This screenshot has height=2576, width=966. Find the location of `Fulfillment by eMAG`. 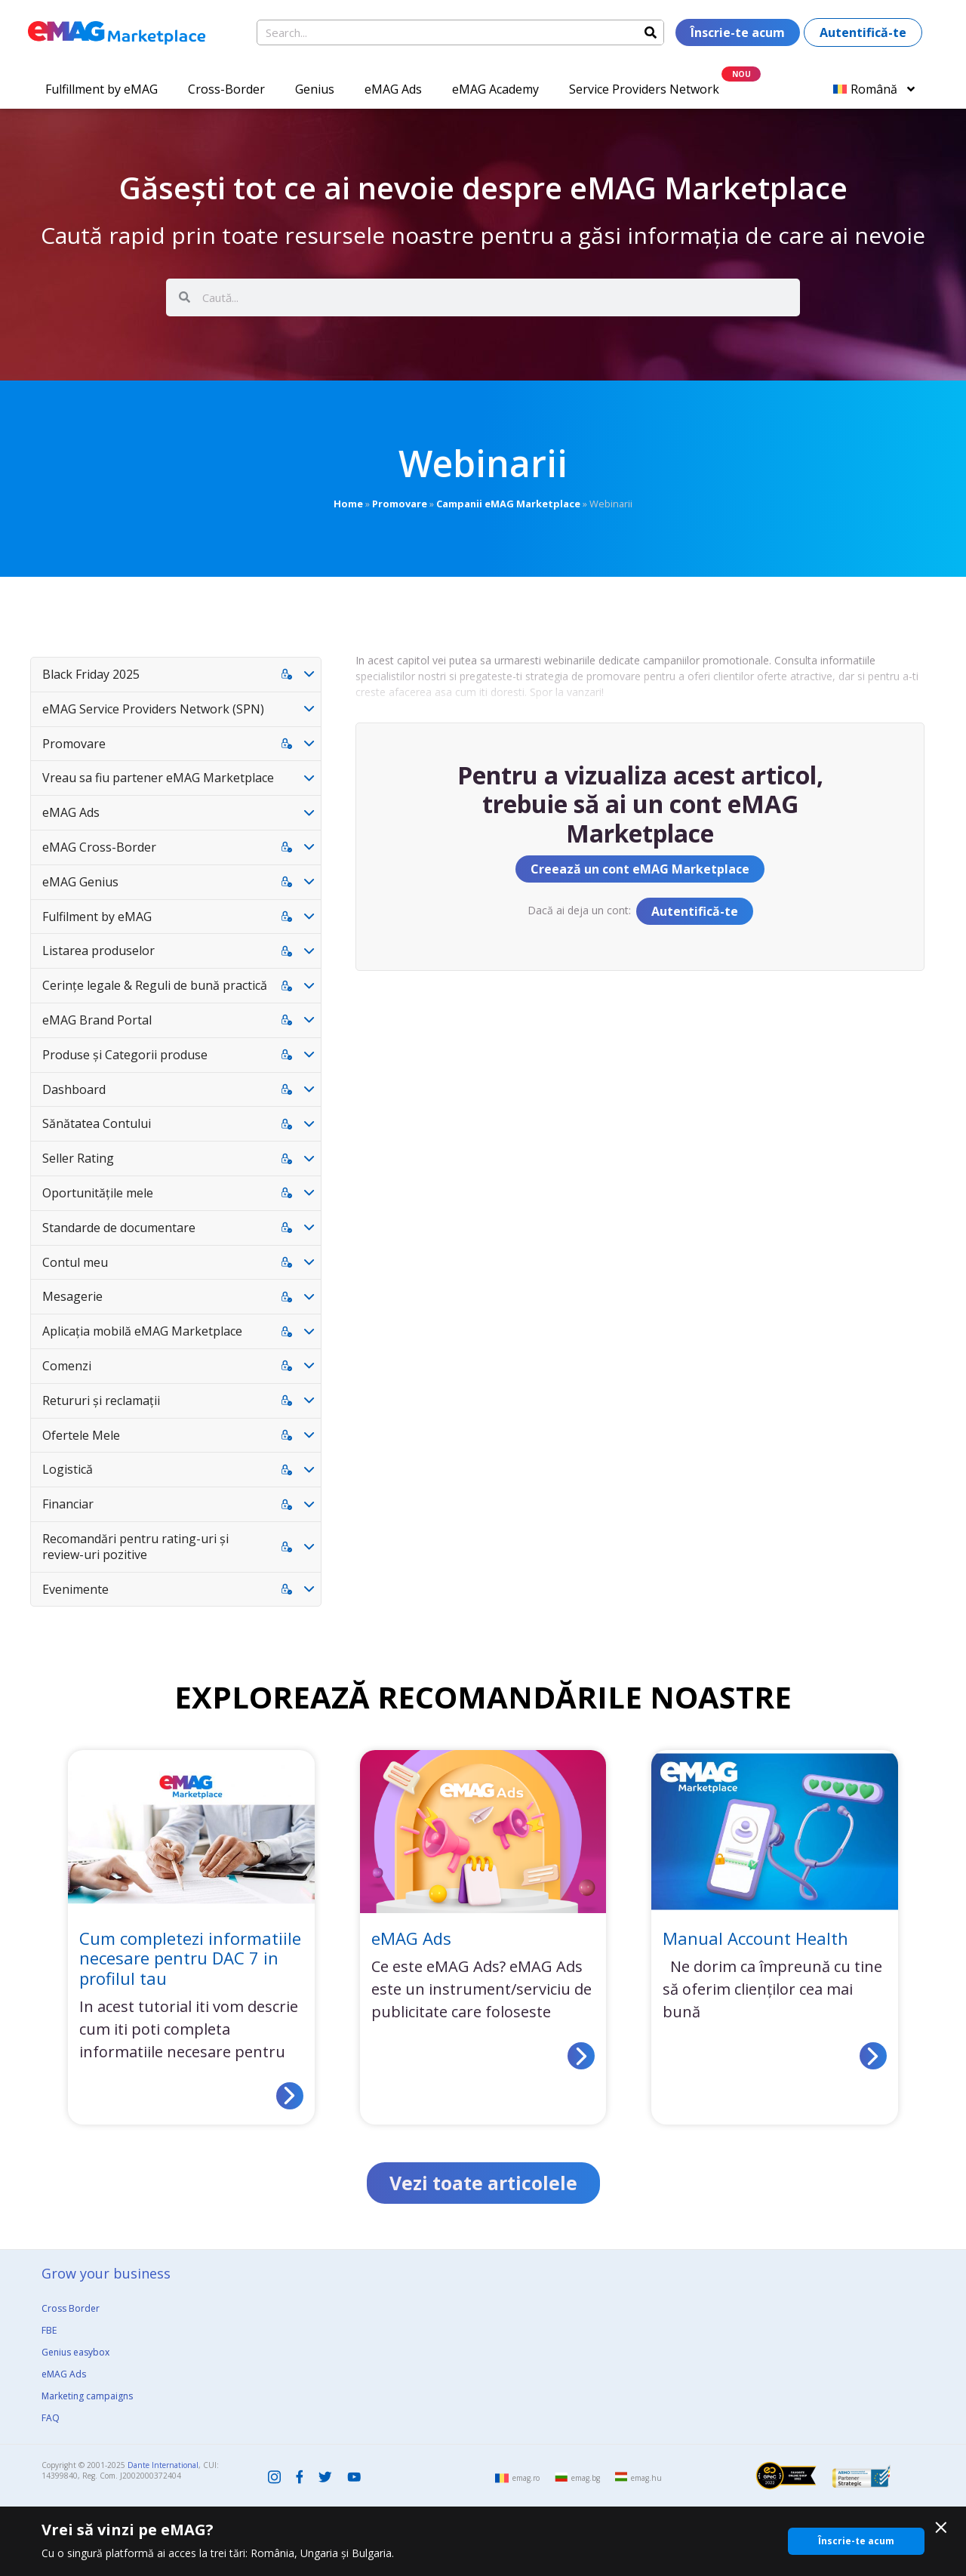

Fulfillment by eMAG is located at coordinates (101, 89).